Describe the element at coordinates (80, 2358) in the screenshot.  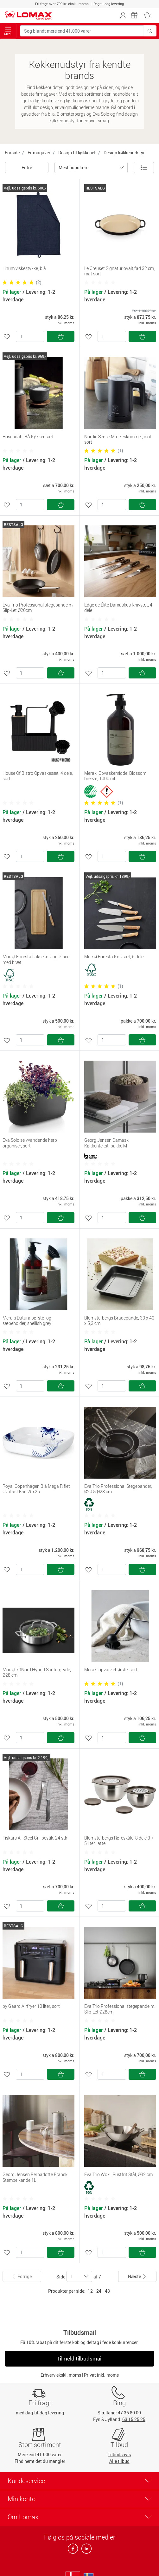
I see `Tilmeld tilbudsmail` at that location.